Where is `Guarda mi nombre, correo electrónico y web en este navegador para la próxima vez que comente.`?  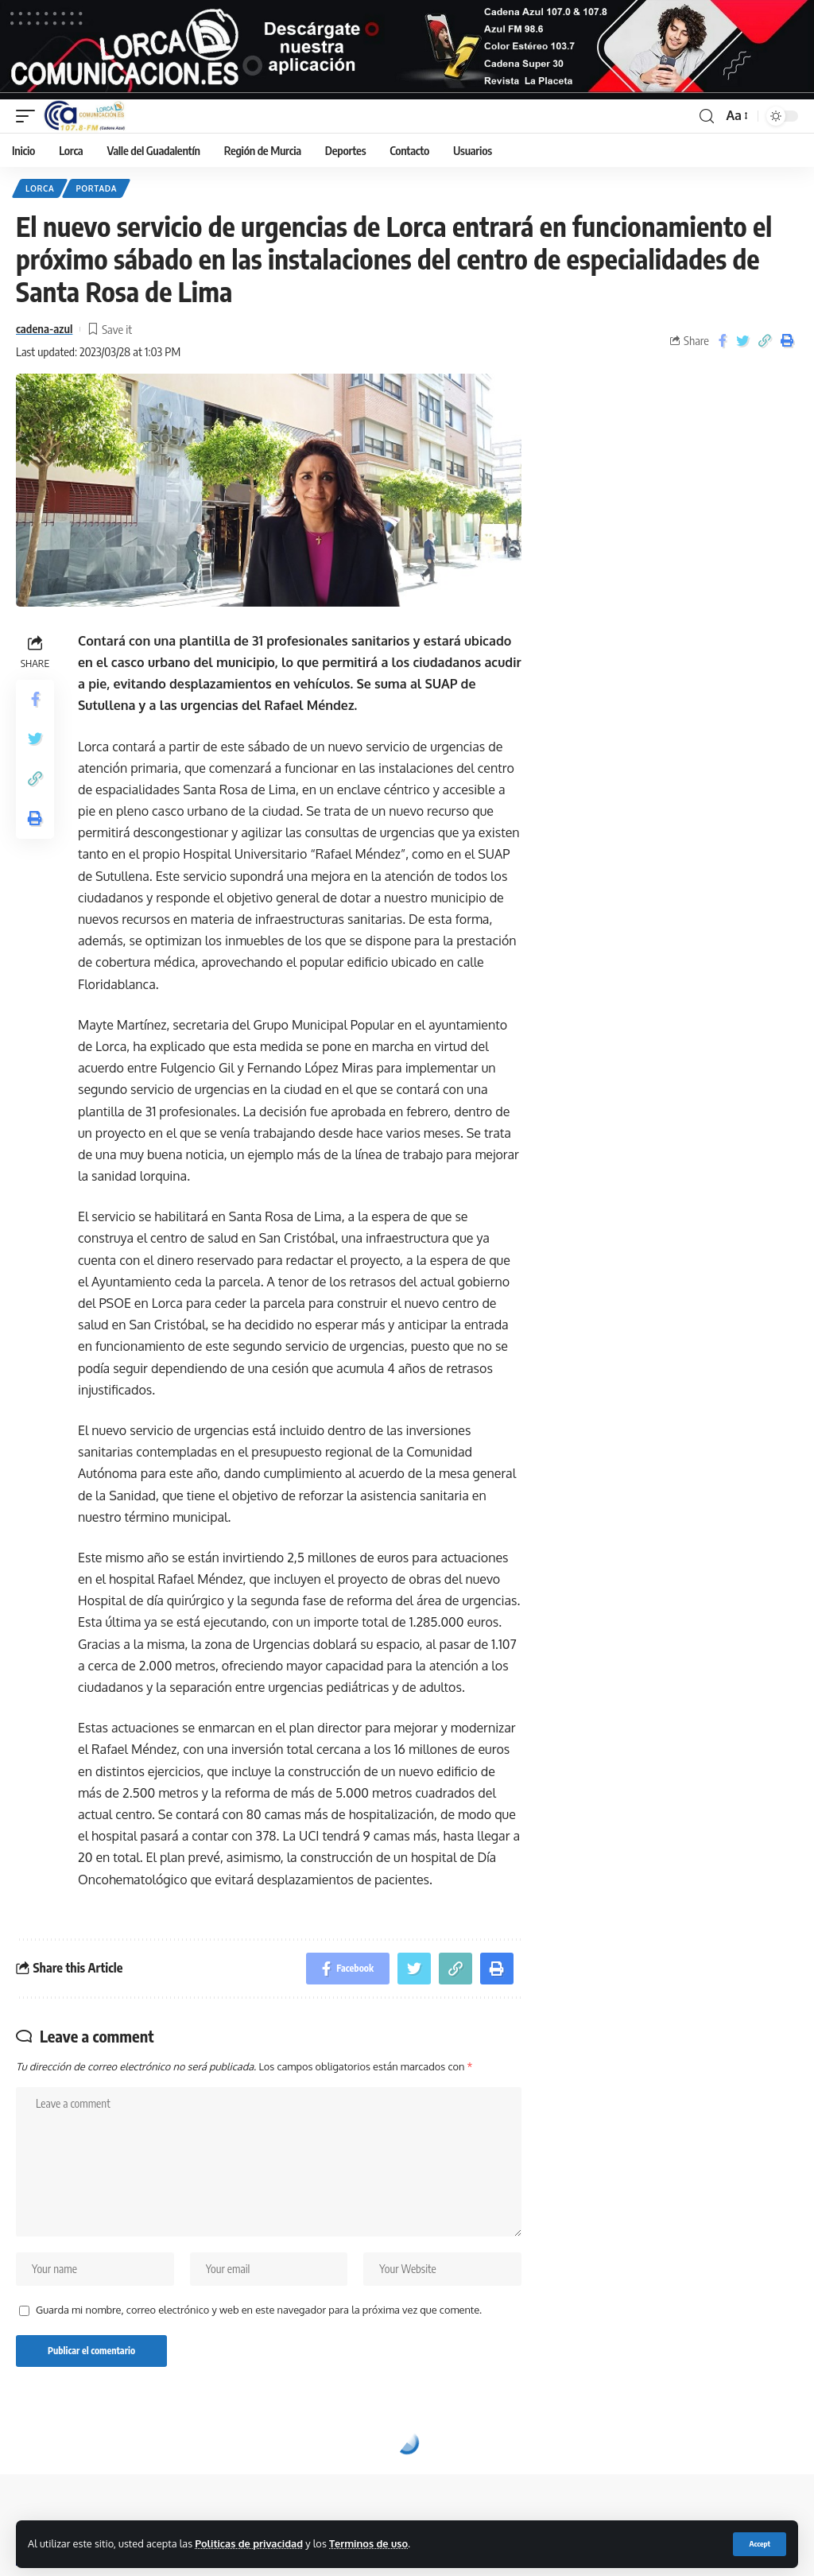 Guarda mi nombre, correo electrónico y web en este navegador para la próxima vez que comente. is located at coordinates (259, 2309).